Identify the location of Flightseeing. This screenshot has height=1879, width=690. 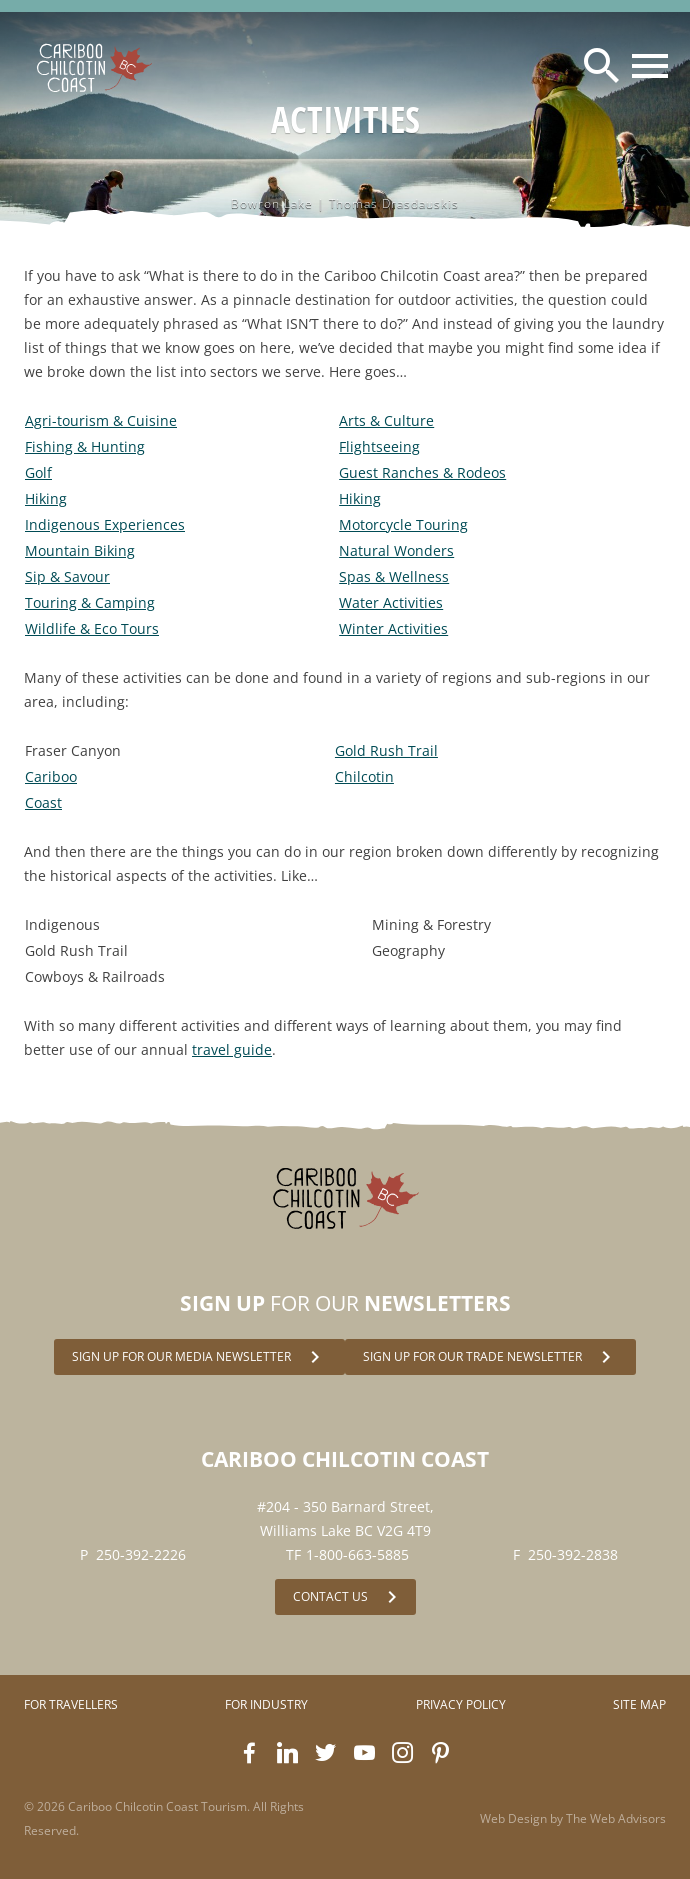
(379, 446).